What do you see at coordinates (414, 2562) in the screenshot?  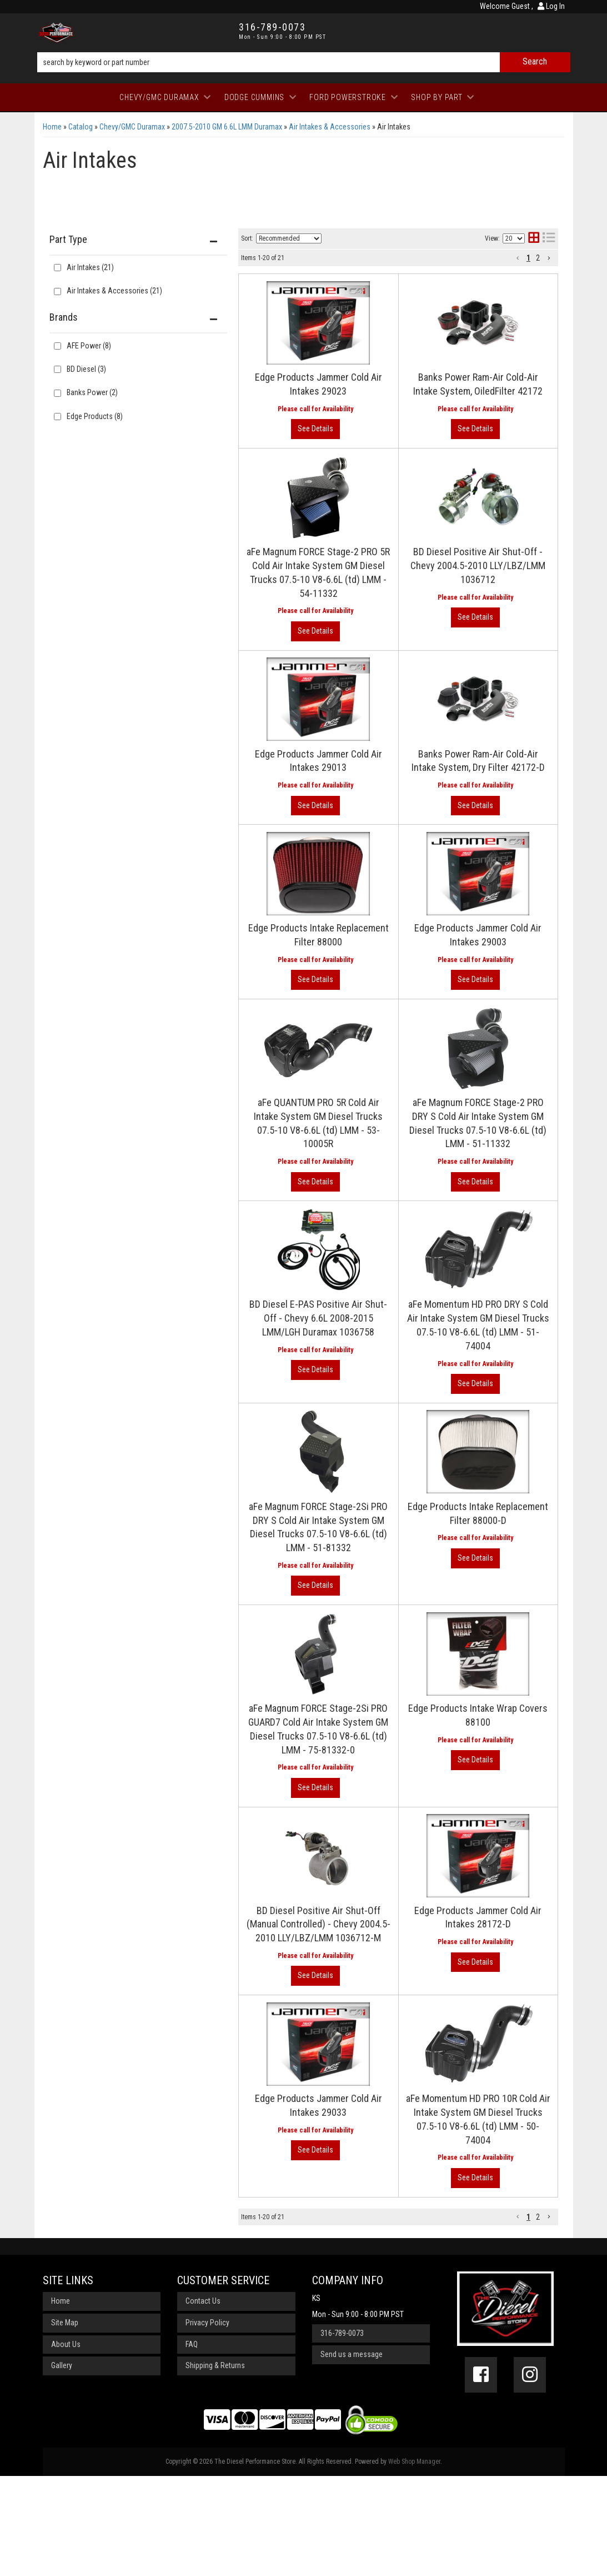 I see `Web Shop Manager` at bounding box center [414, 2562].